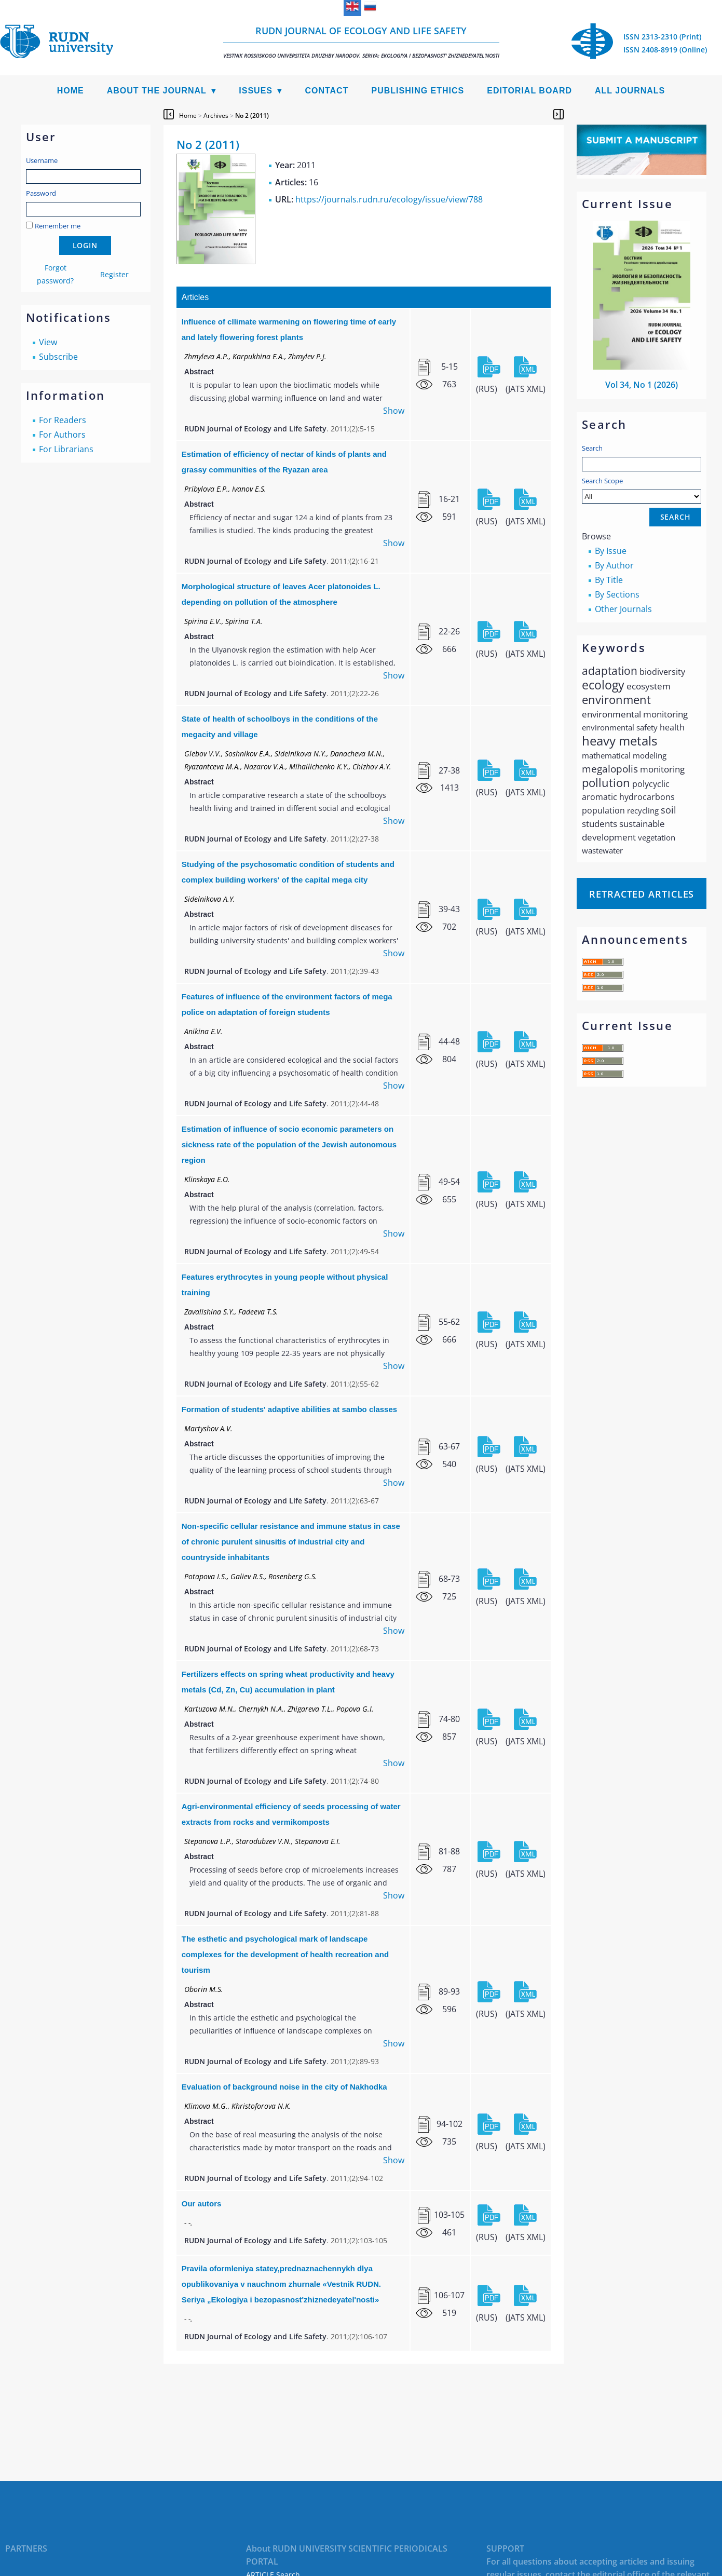 This screenshot has height=2576, width=722. I want to click on Formation of students' adaptive abilities at sambo classes, so click(289, 1409).